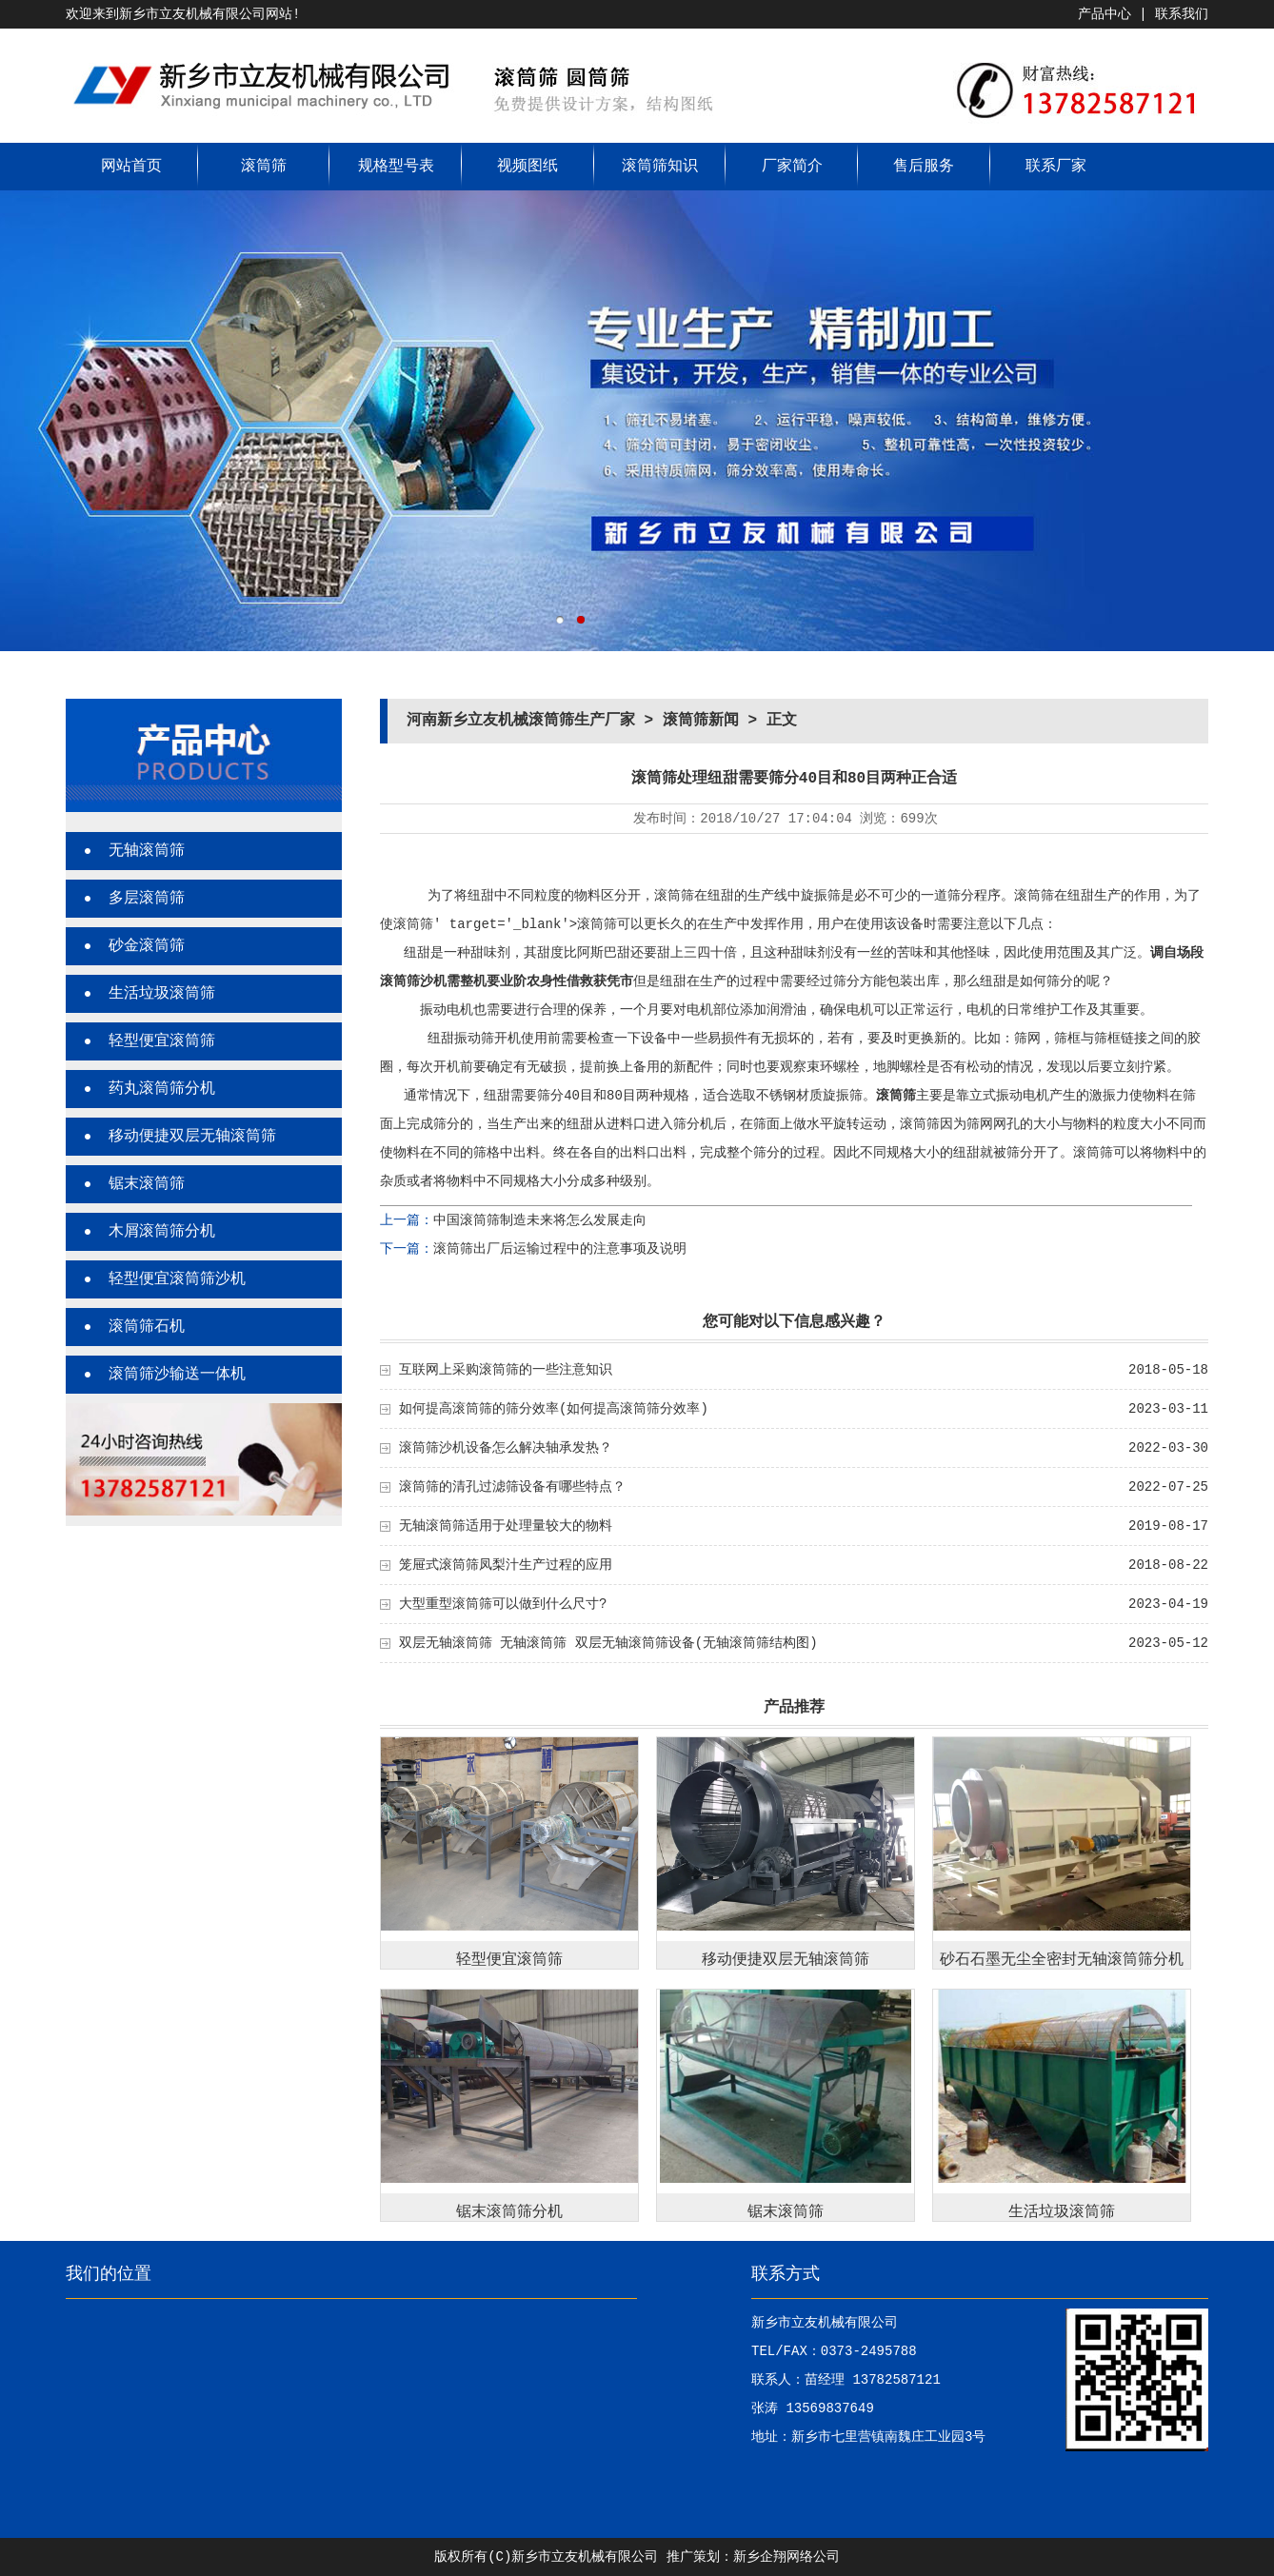  I want to click on 筛沙机, so click(427, 981).